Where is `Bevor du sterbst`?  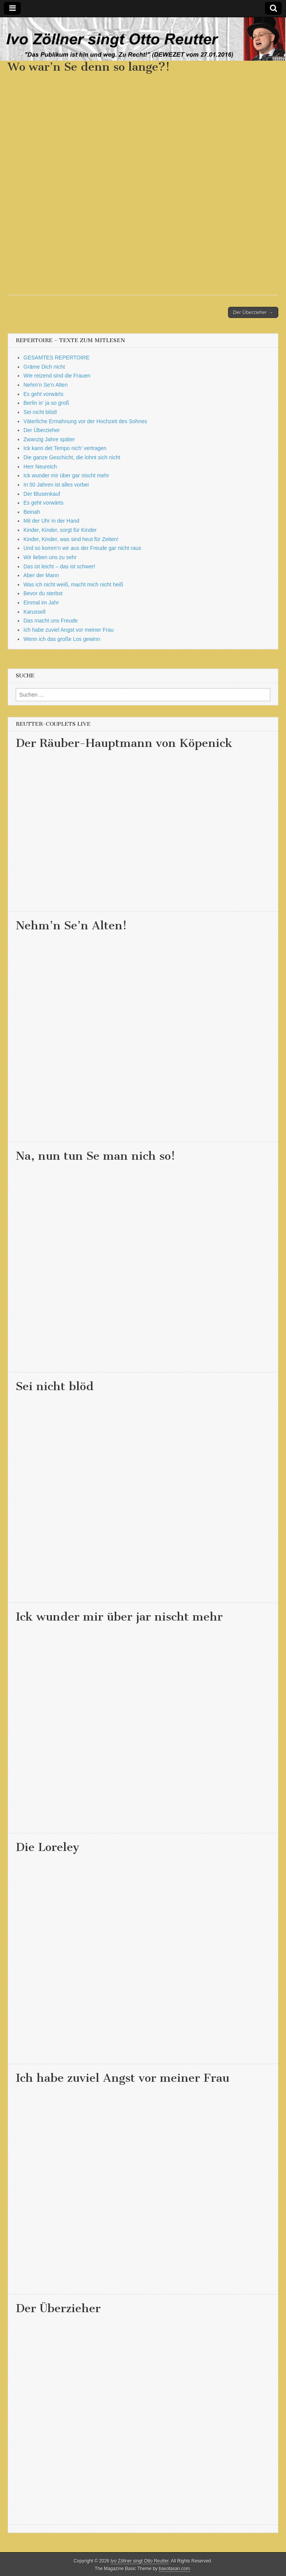
Bevor du sterbst is located at coordinates (43, 593).